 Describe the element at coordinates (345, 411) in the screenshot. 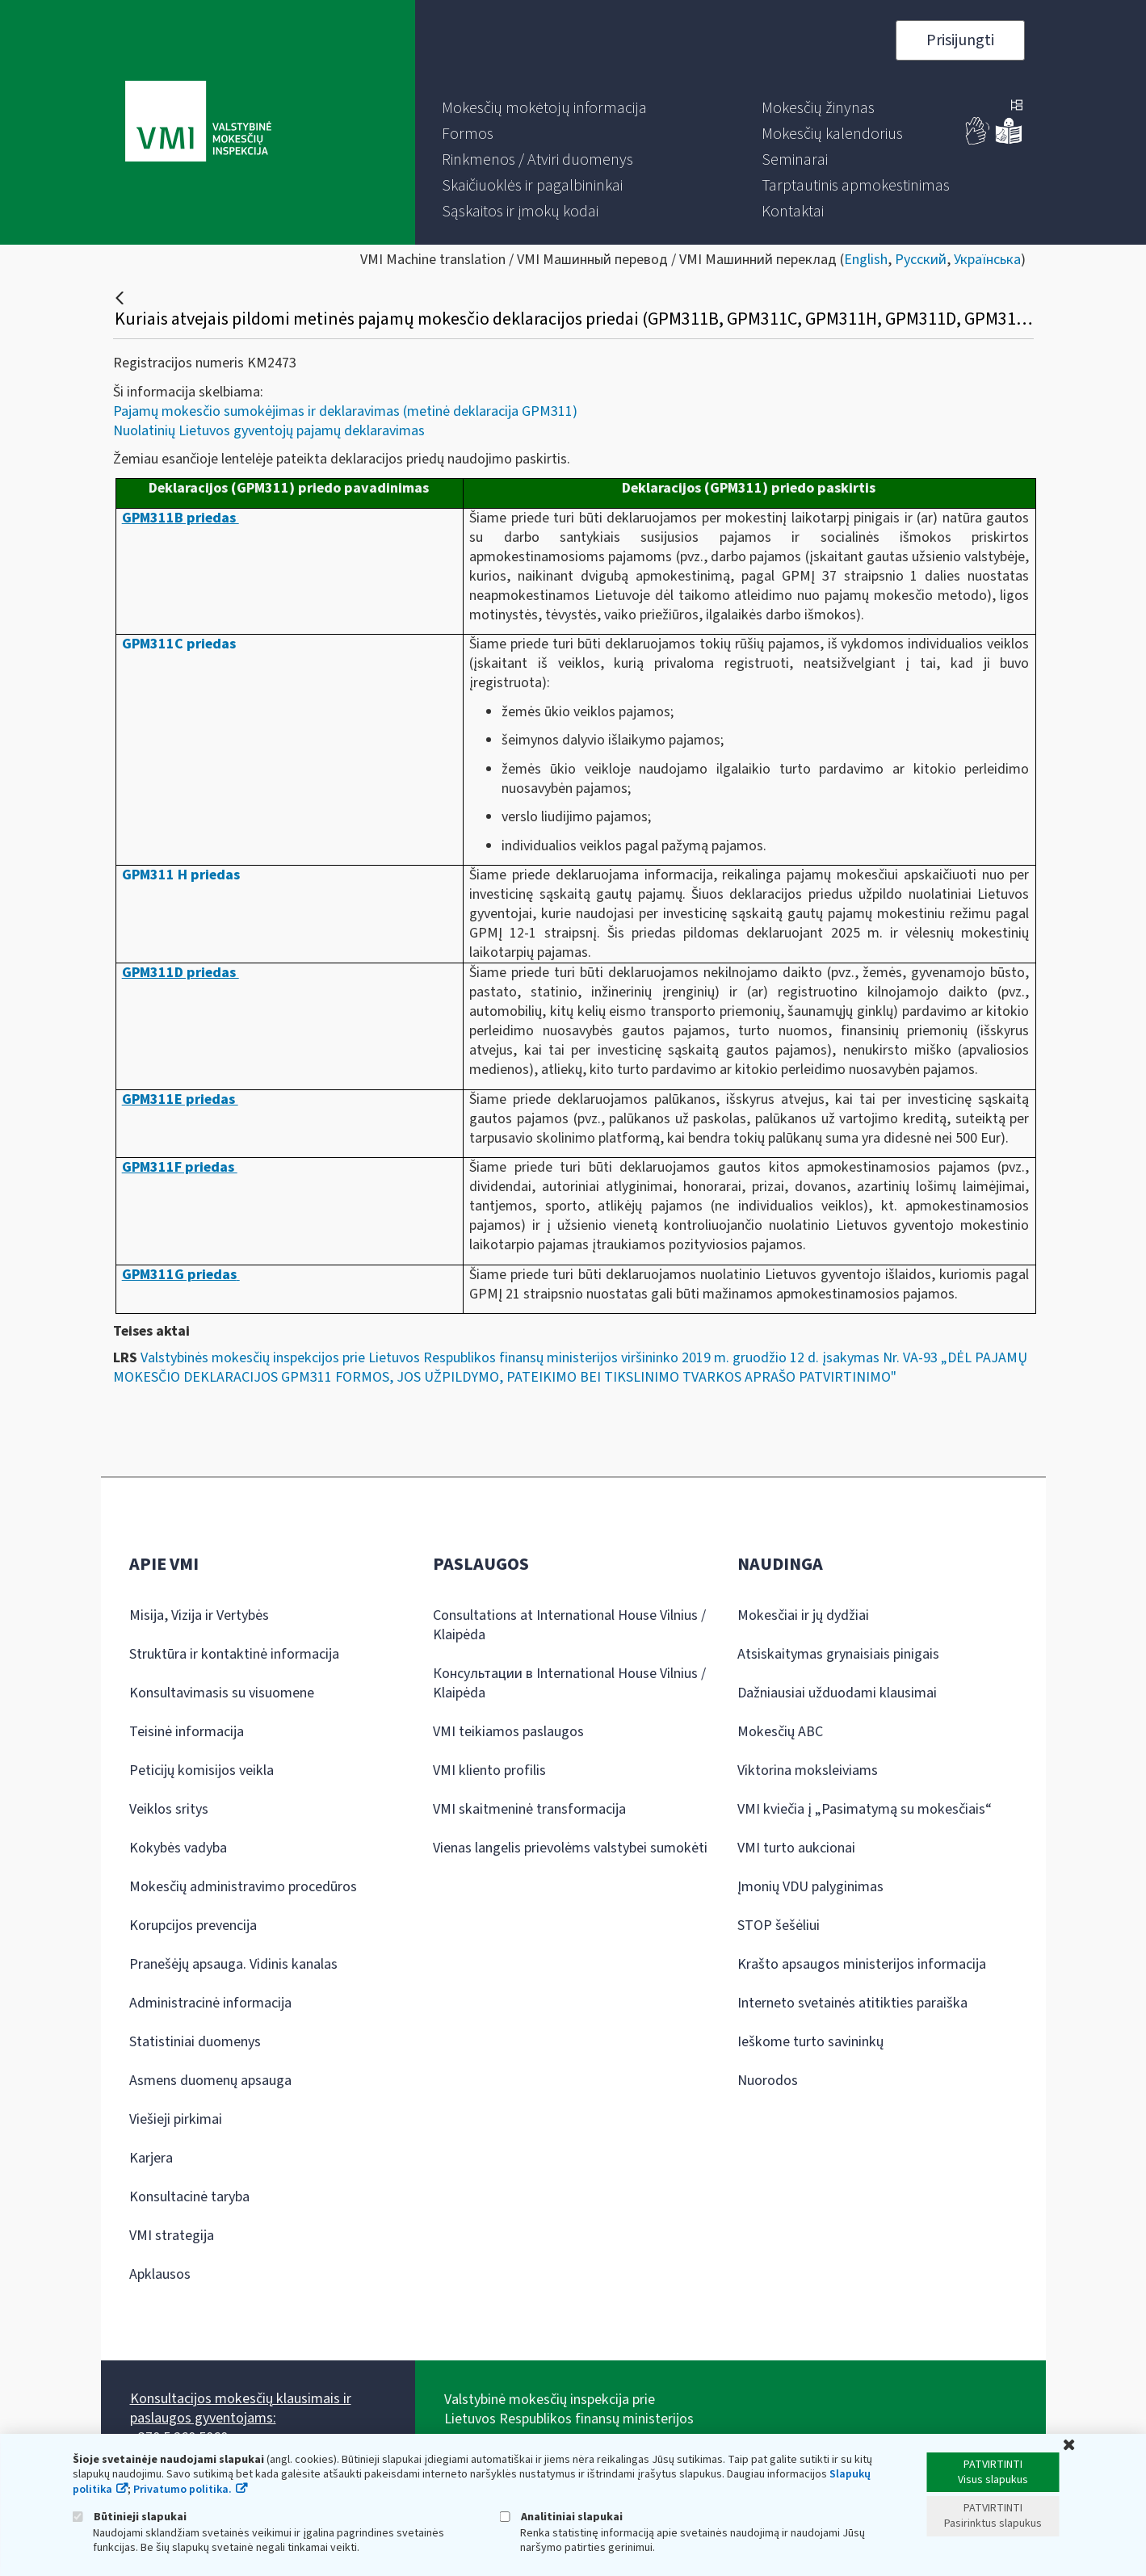

I see `Pajamų mokesčio sumokėjimas ir deklaravimas (metinė deklaracija GPM311)` at that location.